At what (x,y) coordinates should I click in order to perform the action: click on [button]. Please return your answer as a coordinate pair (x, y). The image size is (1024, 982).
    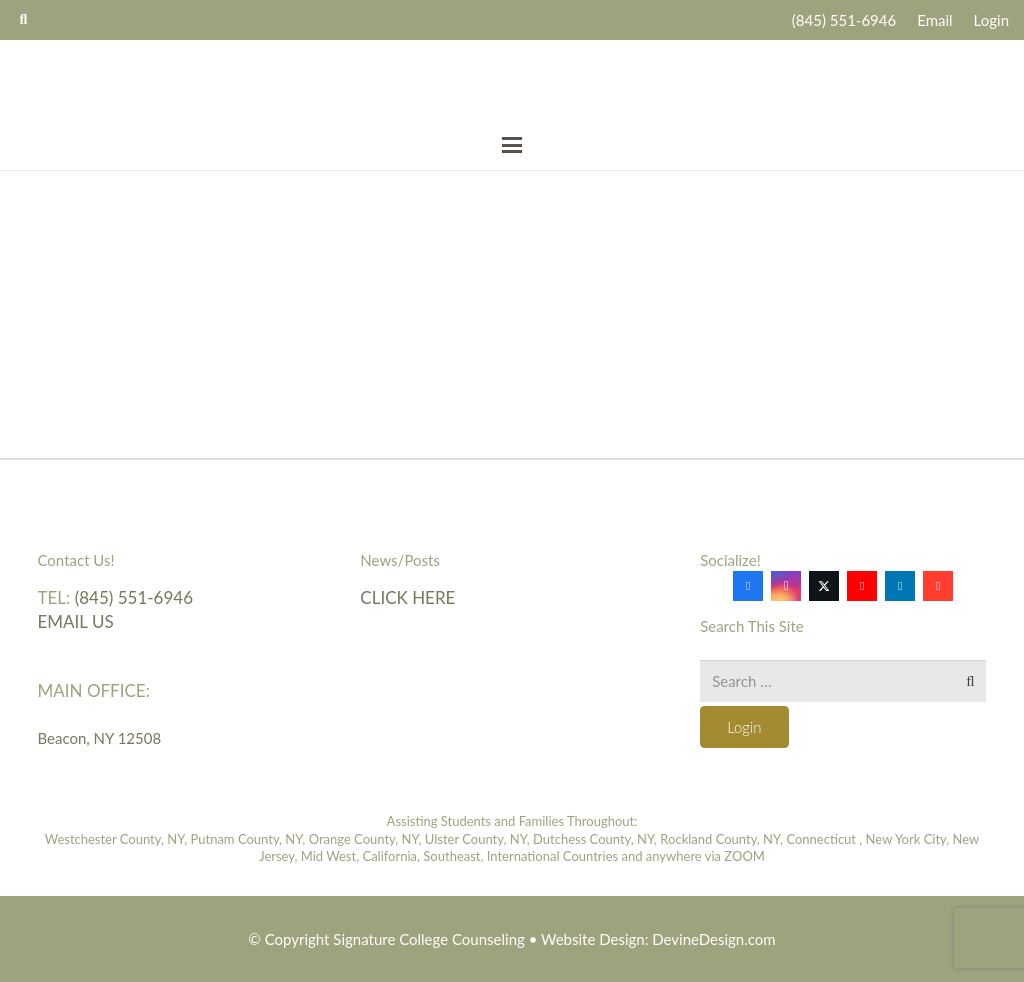
    Looking at the image, I should click on (512, 145).